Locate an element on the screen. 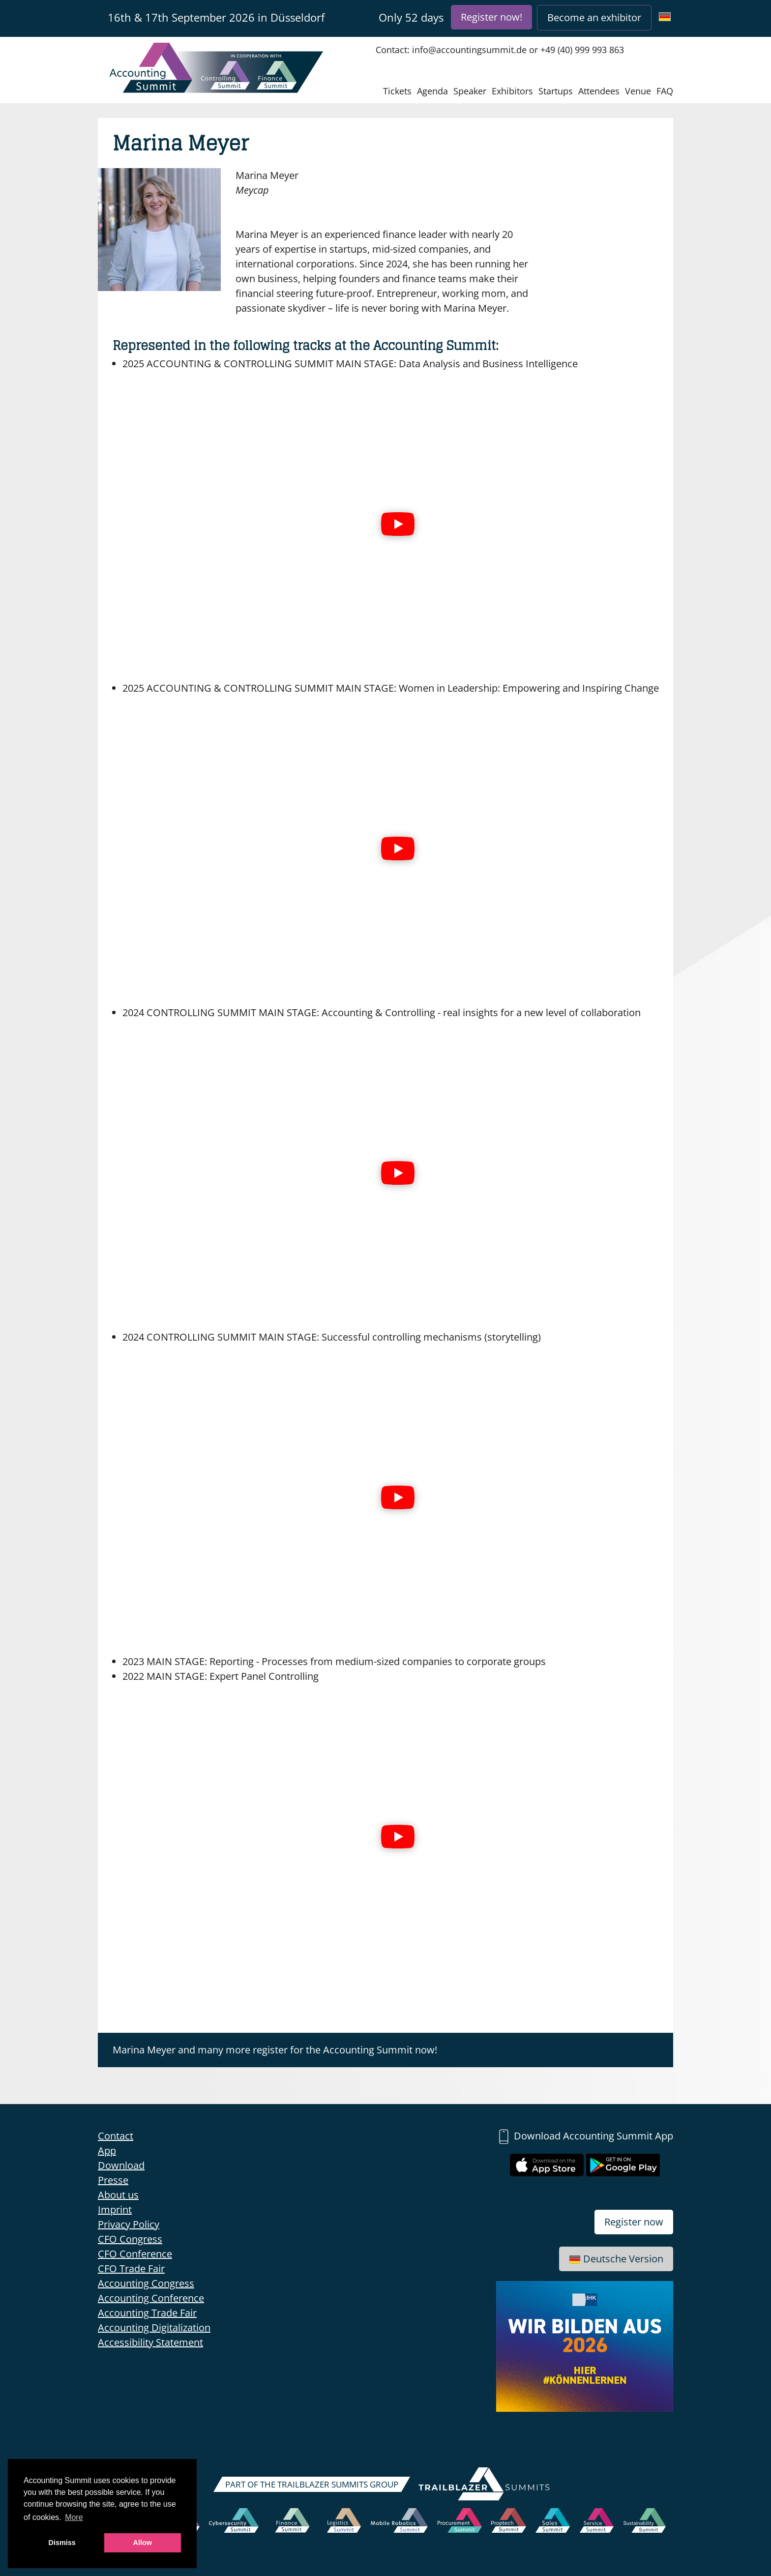 This screenshot has width=771, height=2576. App is located at coordinates (107, 2150).